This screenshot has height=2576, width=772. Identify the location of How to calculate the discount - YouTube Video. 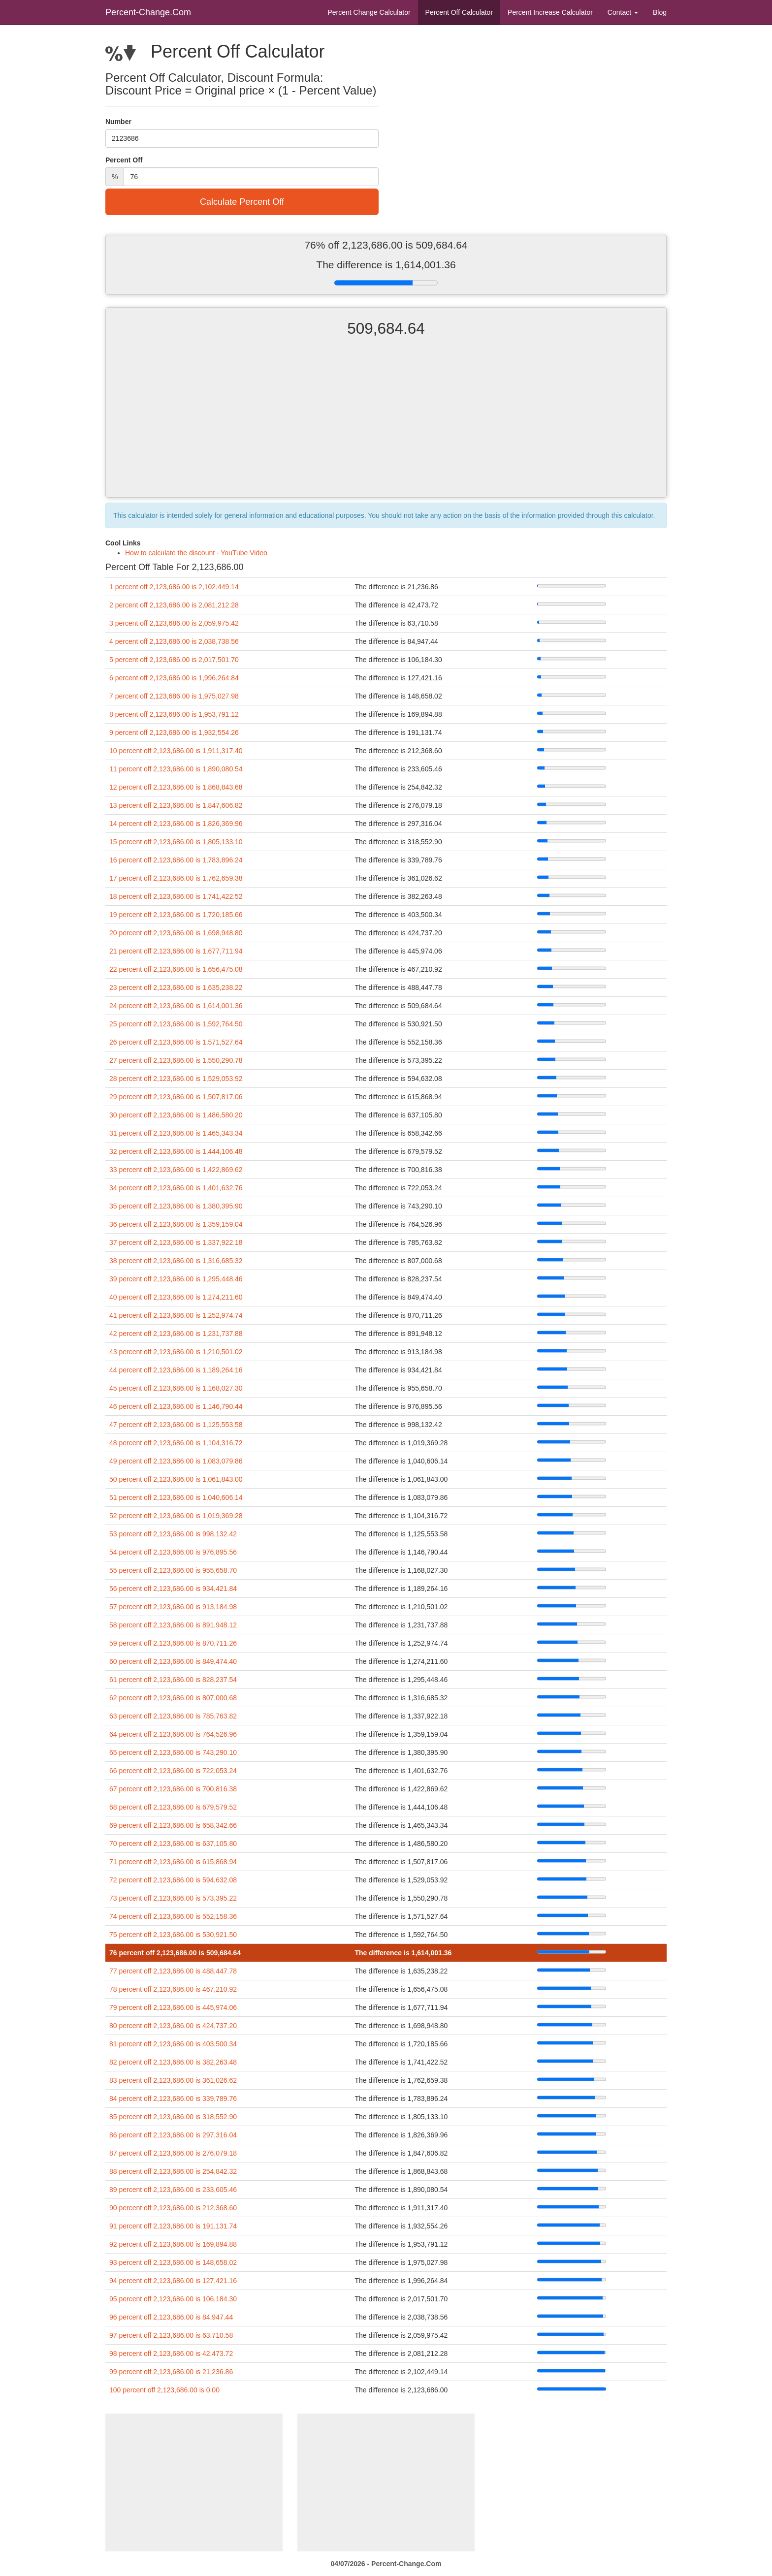
(196, 553).